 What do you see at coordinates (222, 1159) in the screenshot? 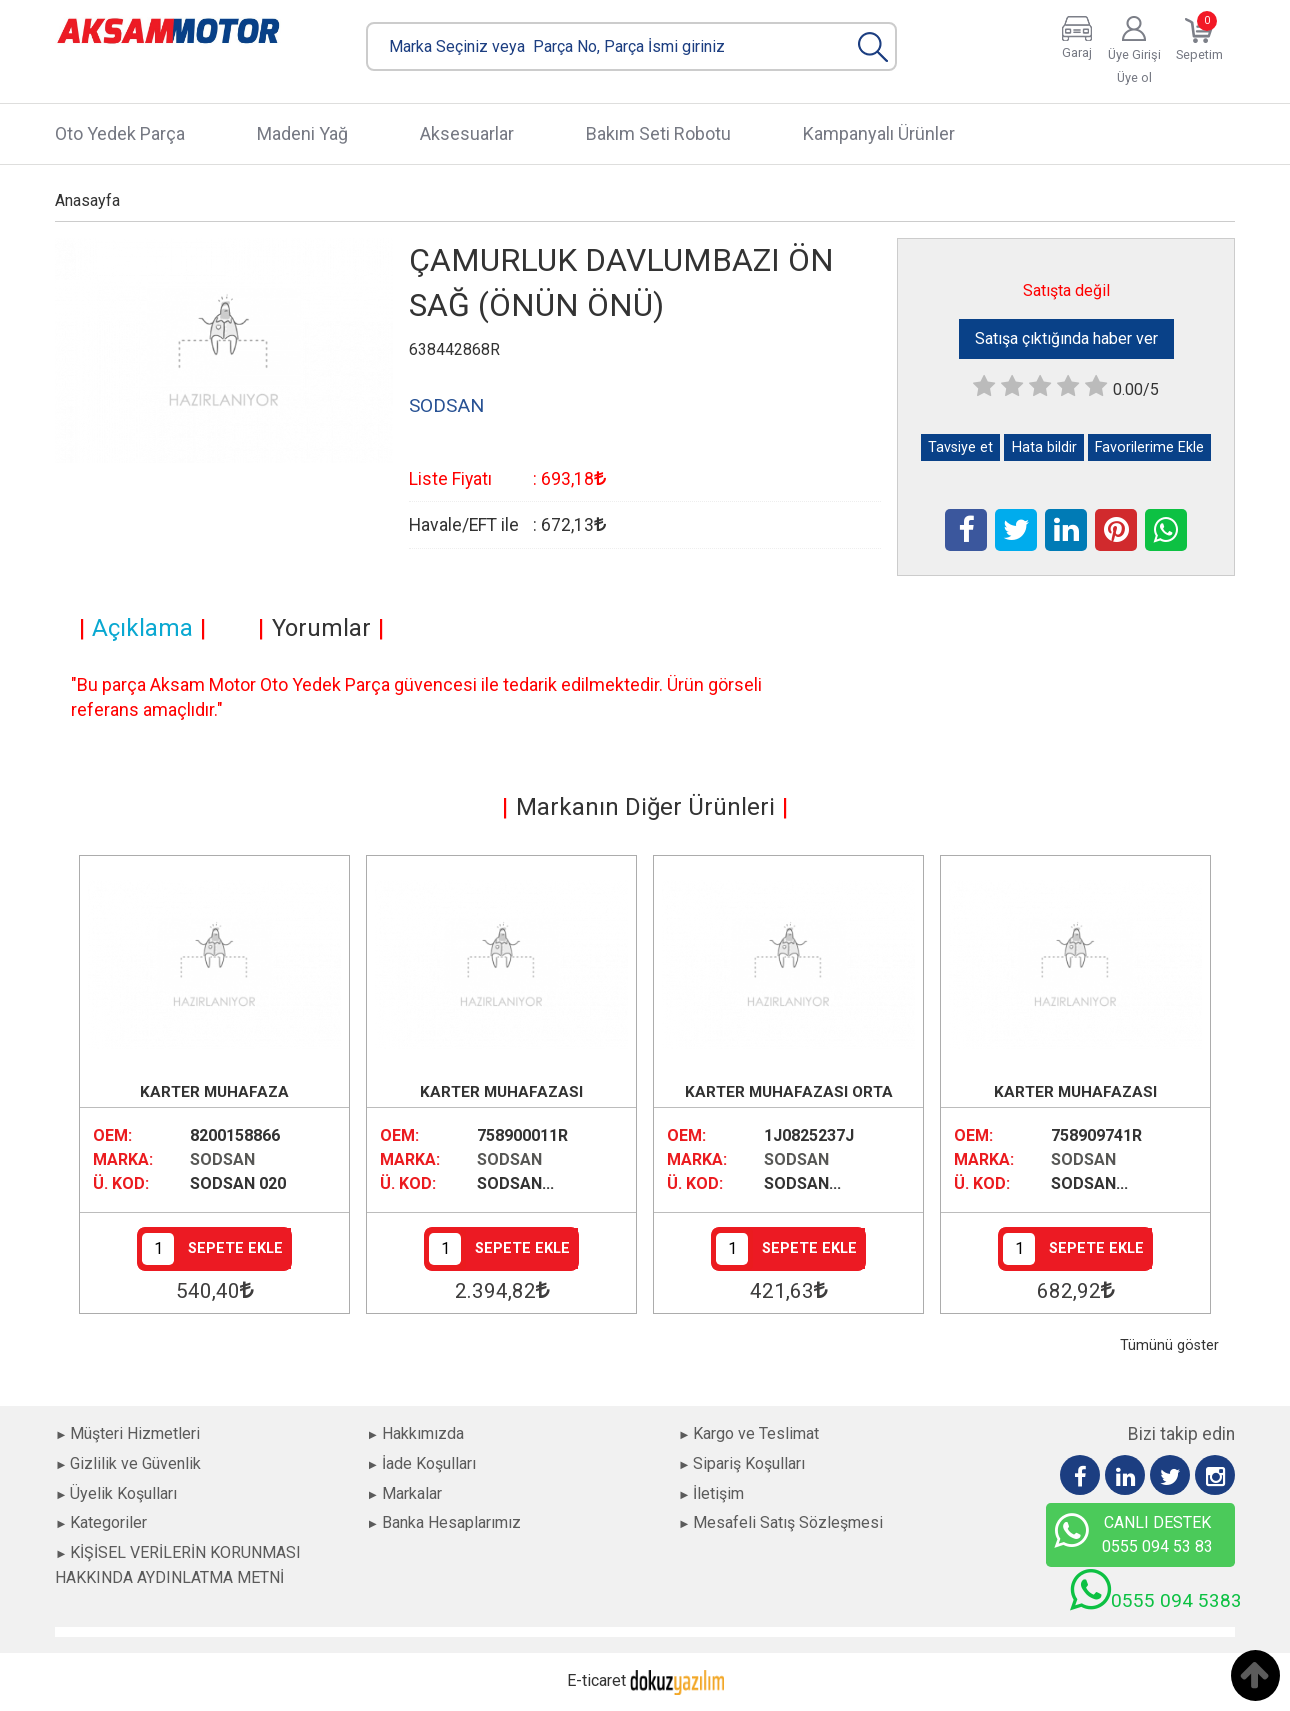
I see `SODSAN` at bounding box center [222, 1159].